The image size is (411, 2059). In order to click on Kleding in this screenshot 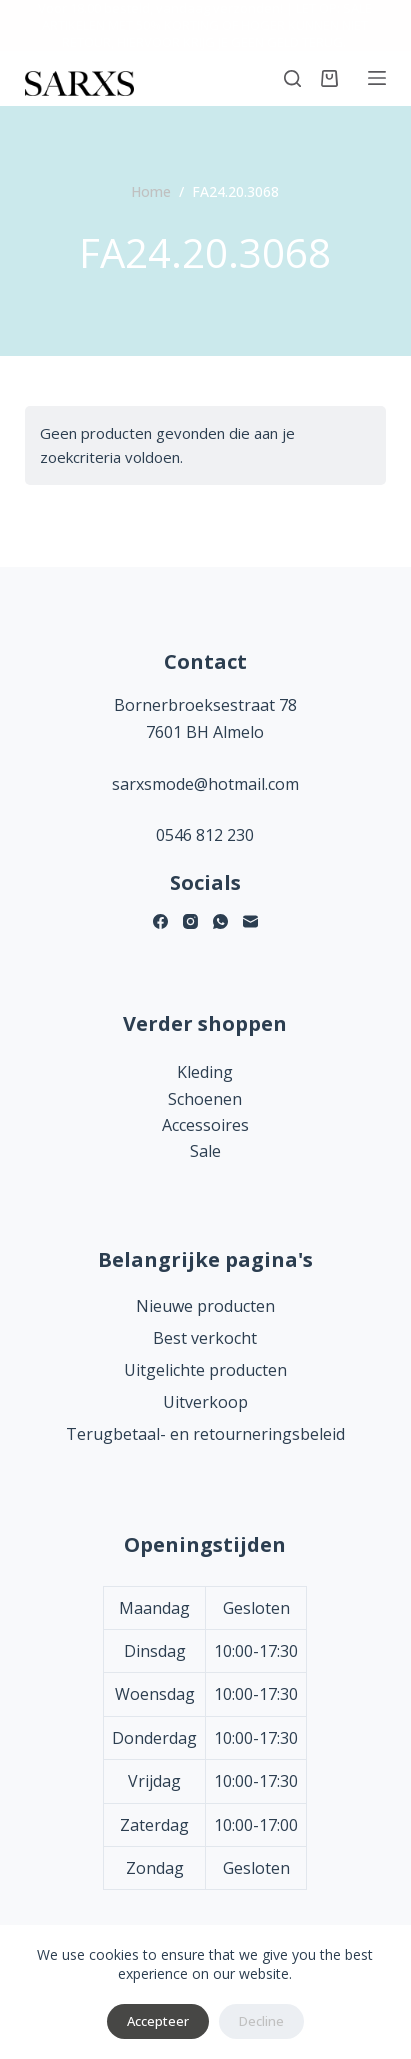, I will do `click(205, 1072)`.